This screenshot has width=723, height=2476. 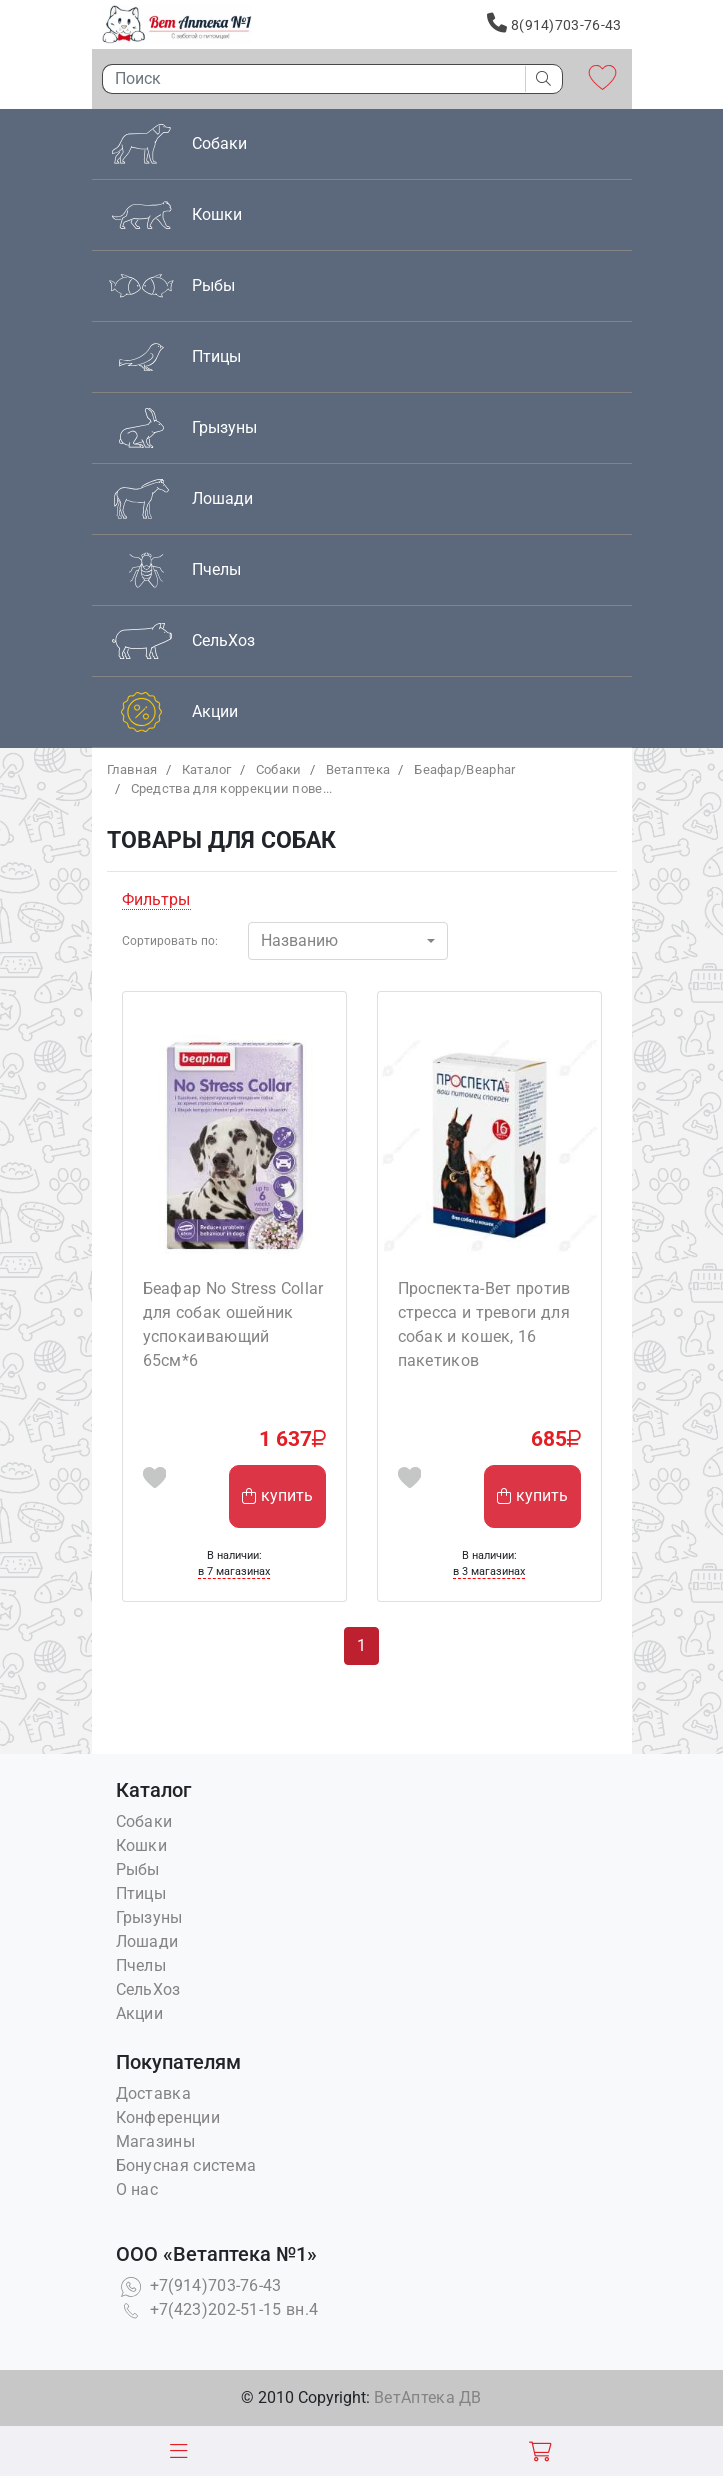 What do you see at coordinates (141, 1965) in the screenshot?
I see `Пчелы` at bounding box center [141, 1965].